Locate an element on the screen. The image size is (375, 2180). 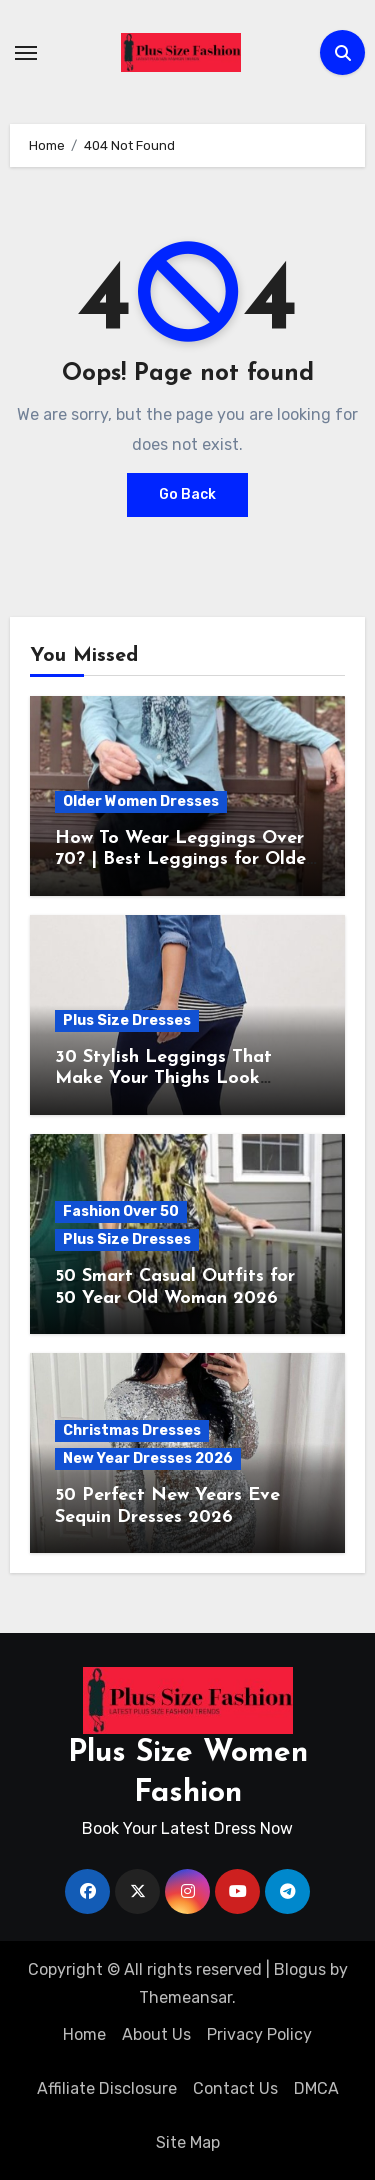
DMCA is located at coordinates (316, 2088).